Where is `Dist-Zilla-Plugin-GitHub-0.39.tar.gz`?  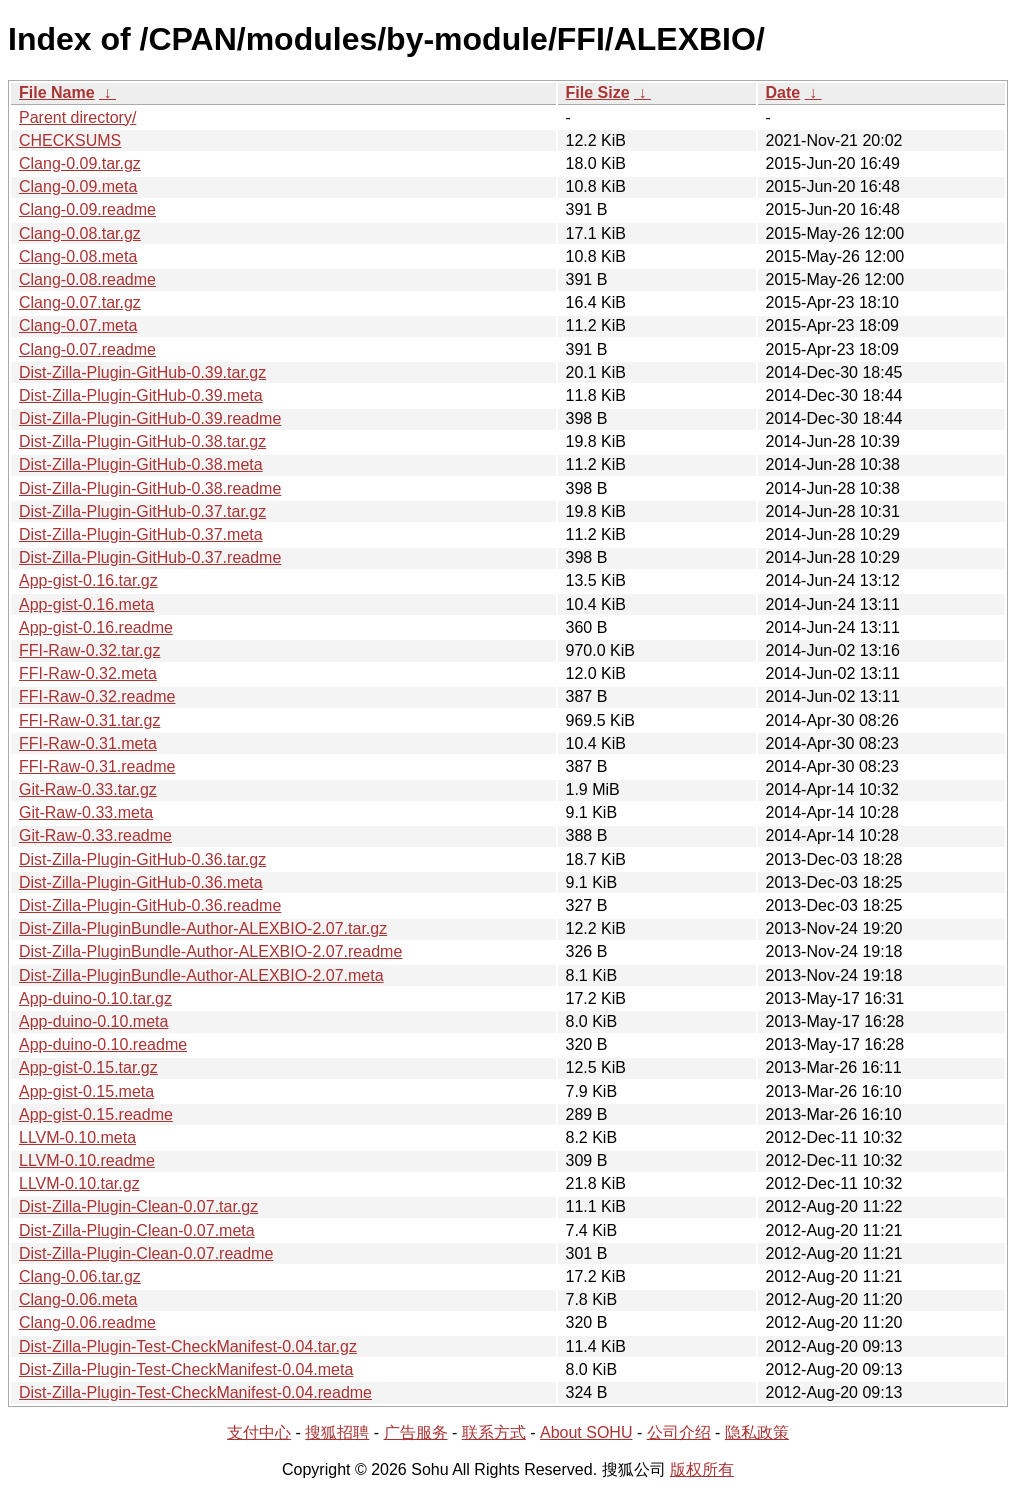
Dist-Zilla-Plugin-GitHub-0.39.tar.gz is located at coordinates (142, 372).